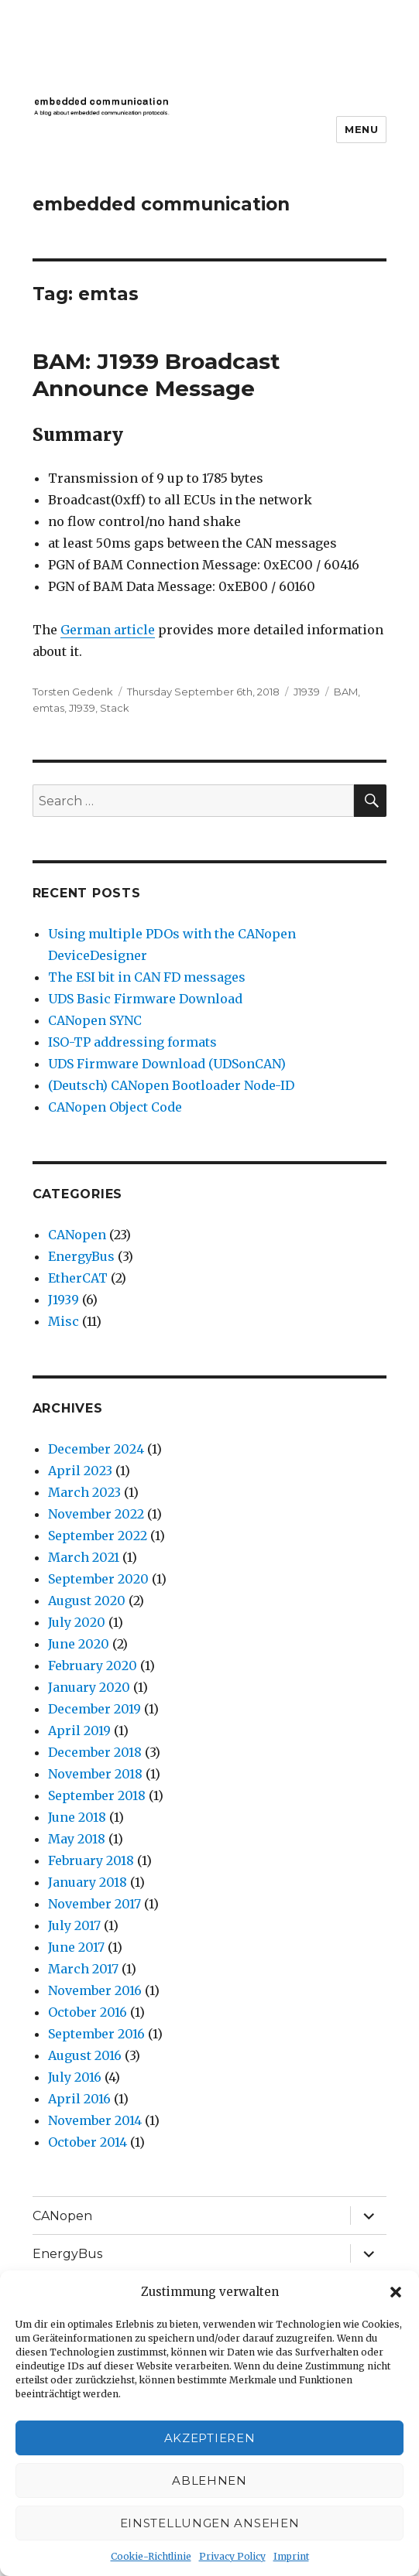 This screenshot has height=2576, width=419. Describe the element at coordinates (76, 1622) in the screenshot. I see `July 2020` at that location.